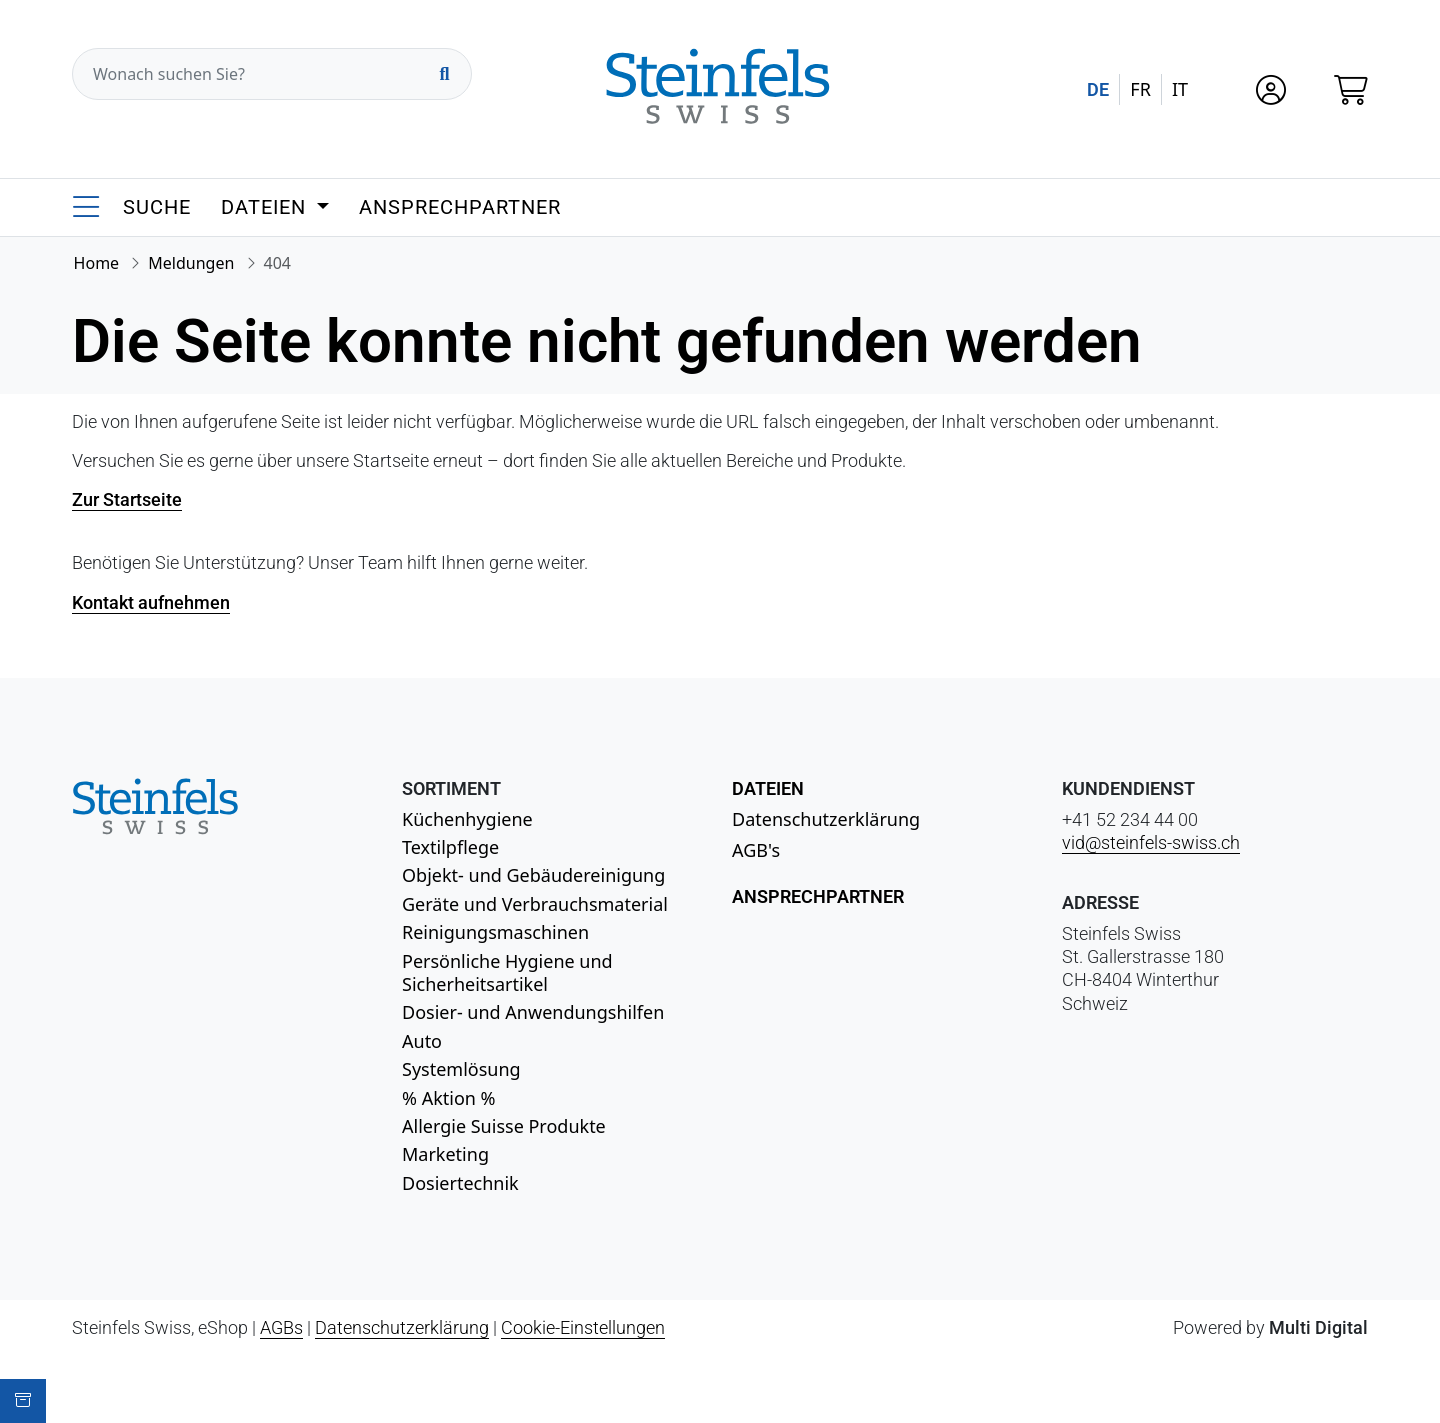  What do you see at coordinates (272, 74) in the screenshot?
I see `[Wonach suchen Sie?]` at bounding box center [272, 74].